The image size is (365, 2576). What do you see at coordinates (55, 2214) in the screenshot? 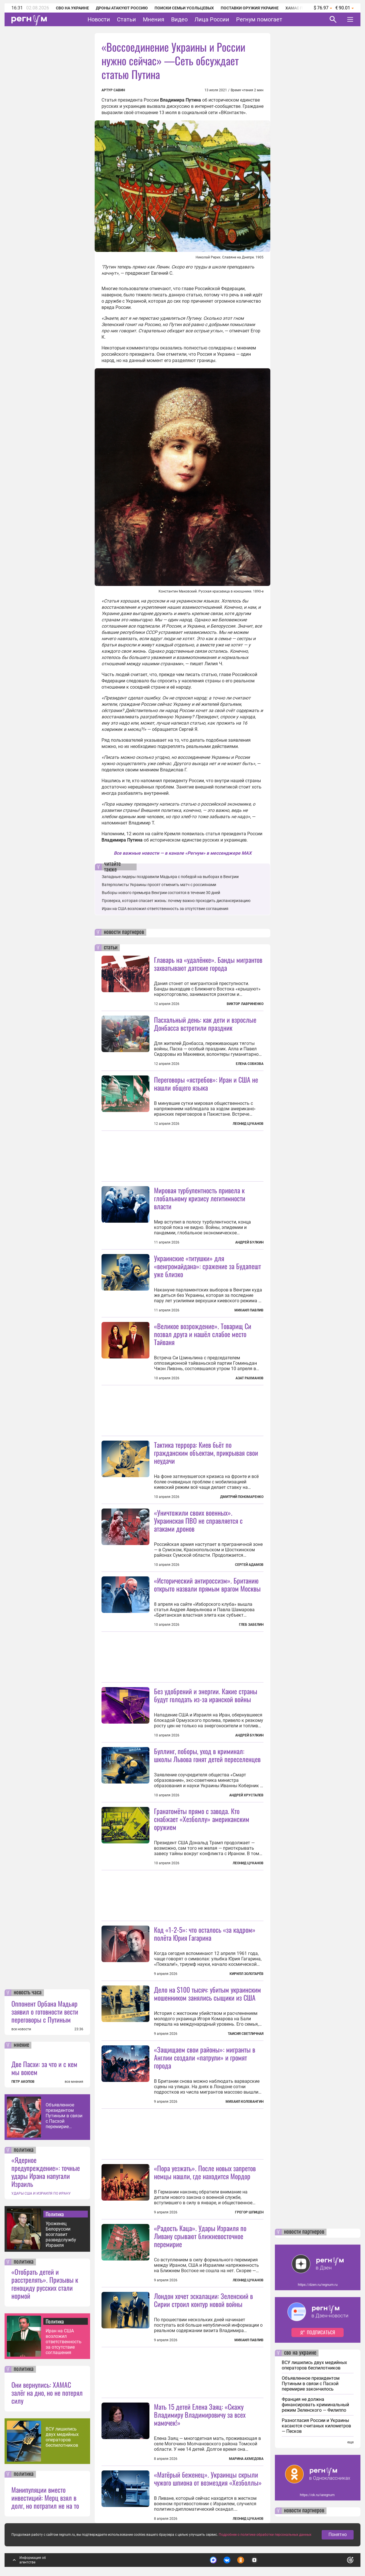
I see `Политика` at bounding box center [55, 2214].